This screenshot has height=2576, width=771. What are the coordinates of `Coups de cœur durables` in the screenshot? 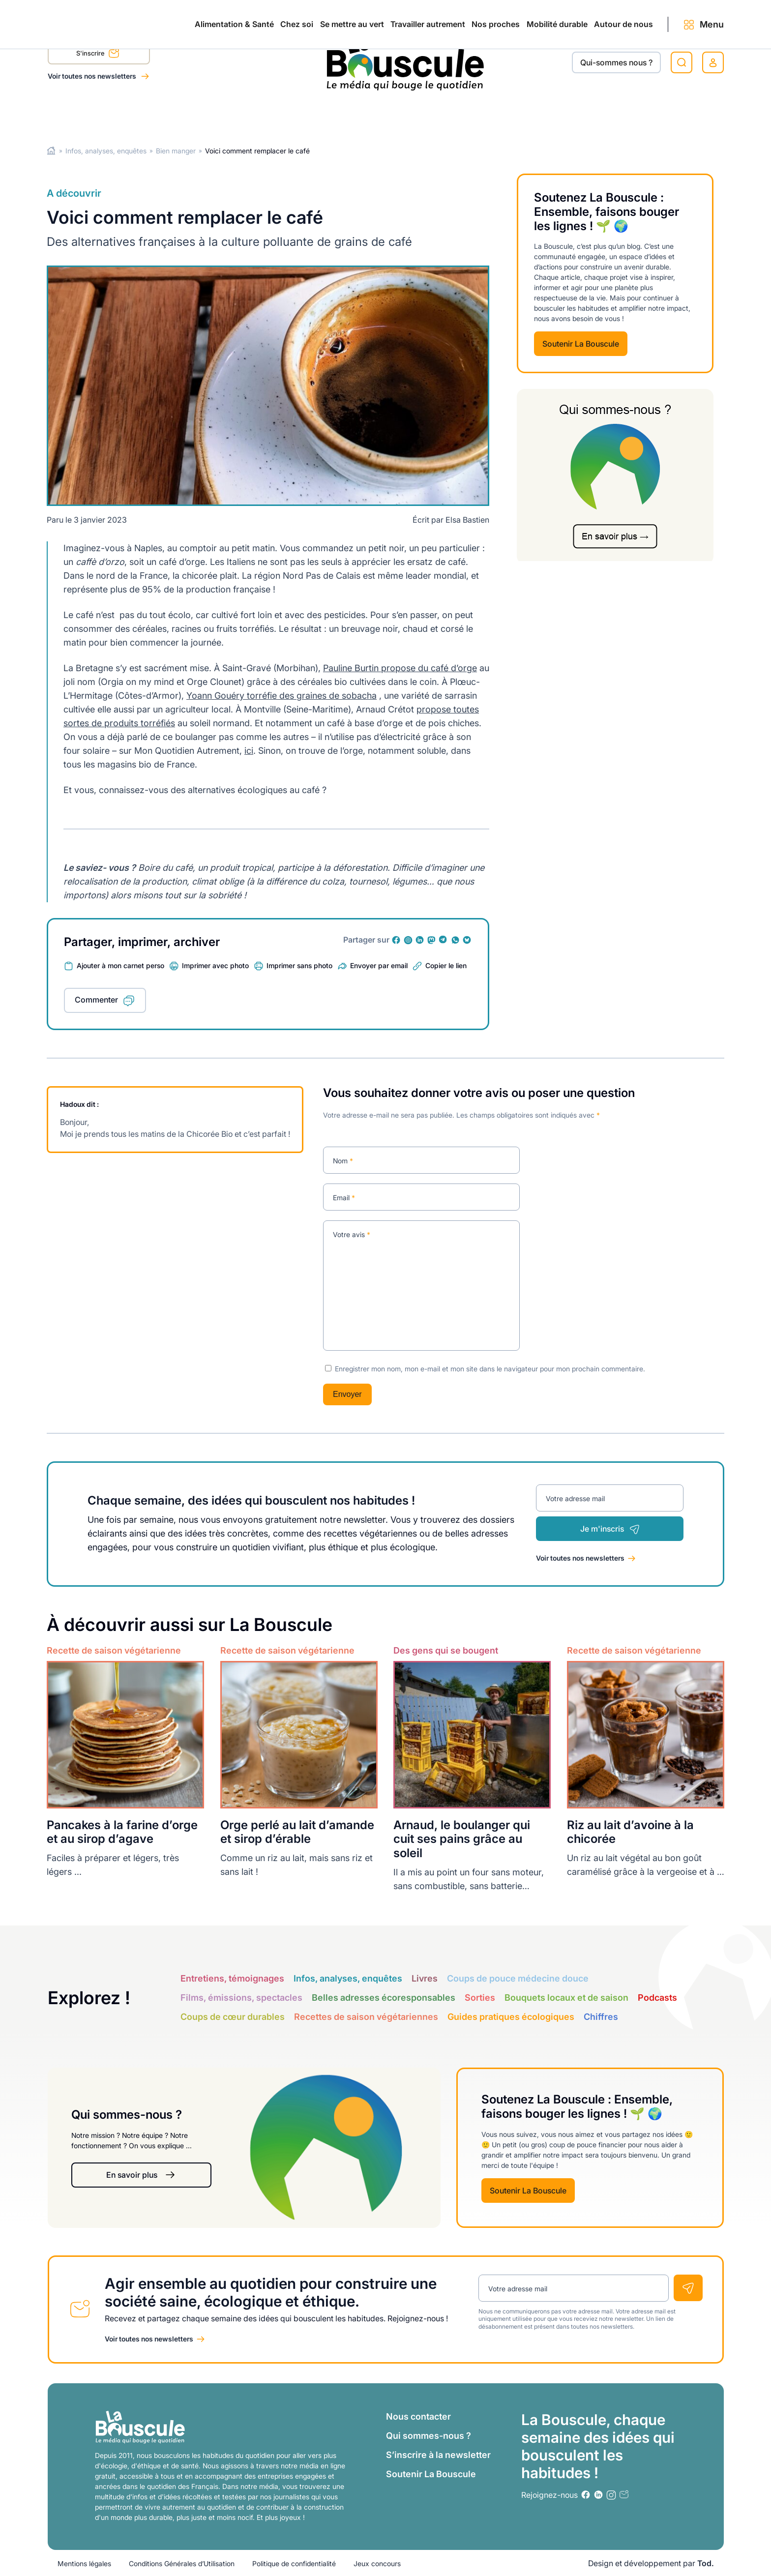 It's located at (232, 2017).